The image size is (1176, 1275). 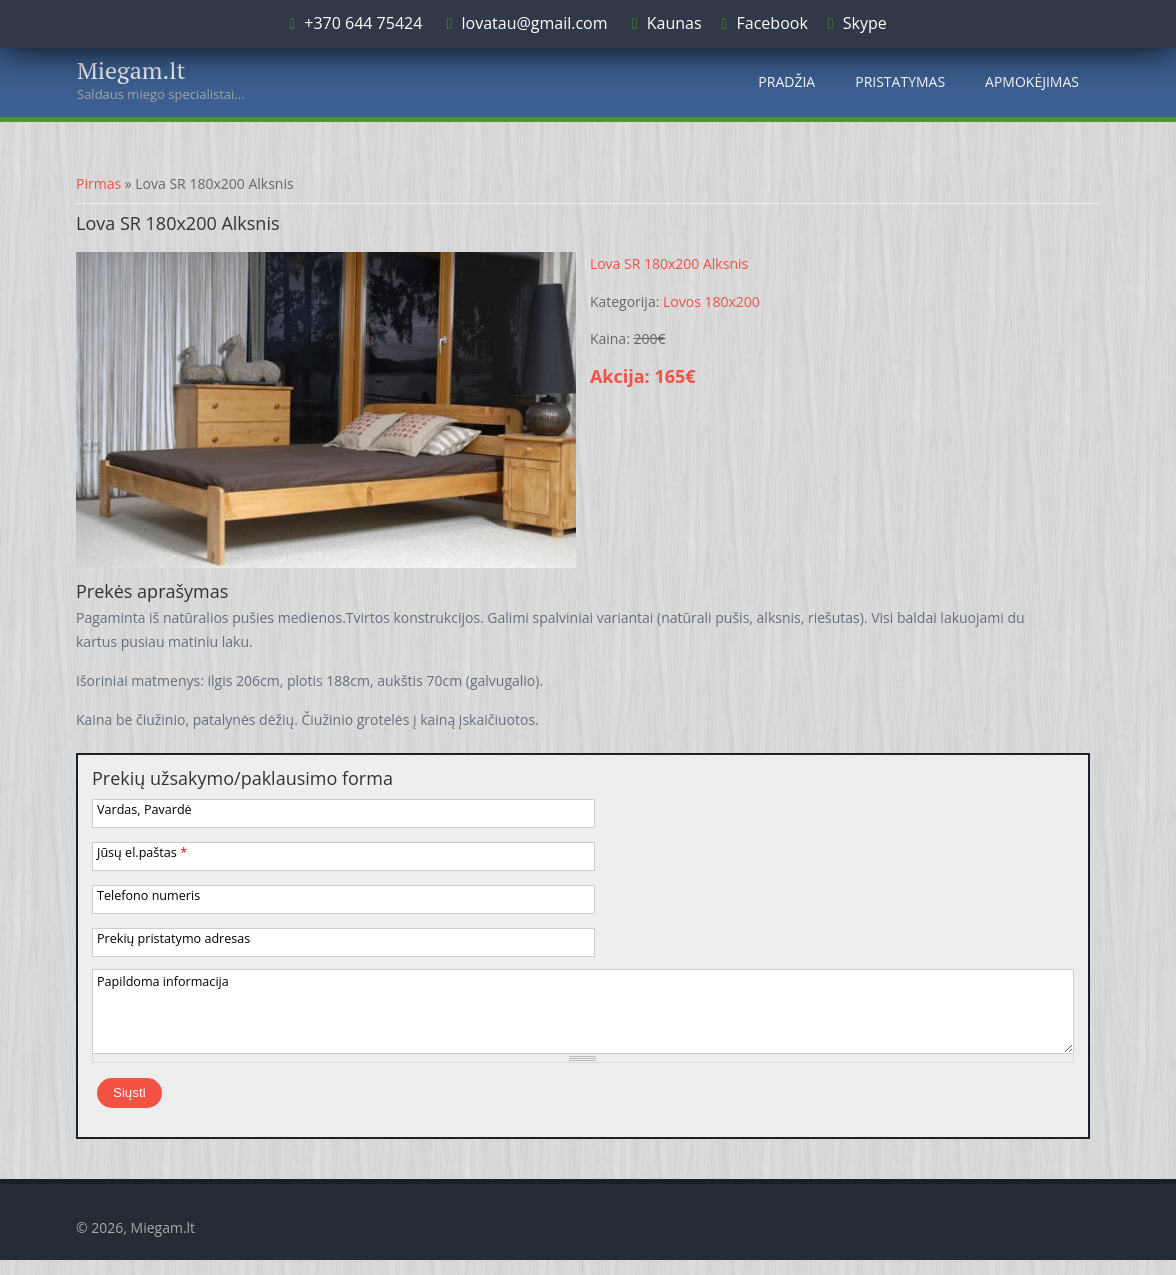 I want to click on Facebook, so click(x=772, y=23).